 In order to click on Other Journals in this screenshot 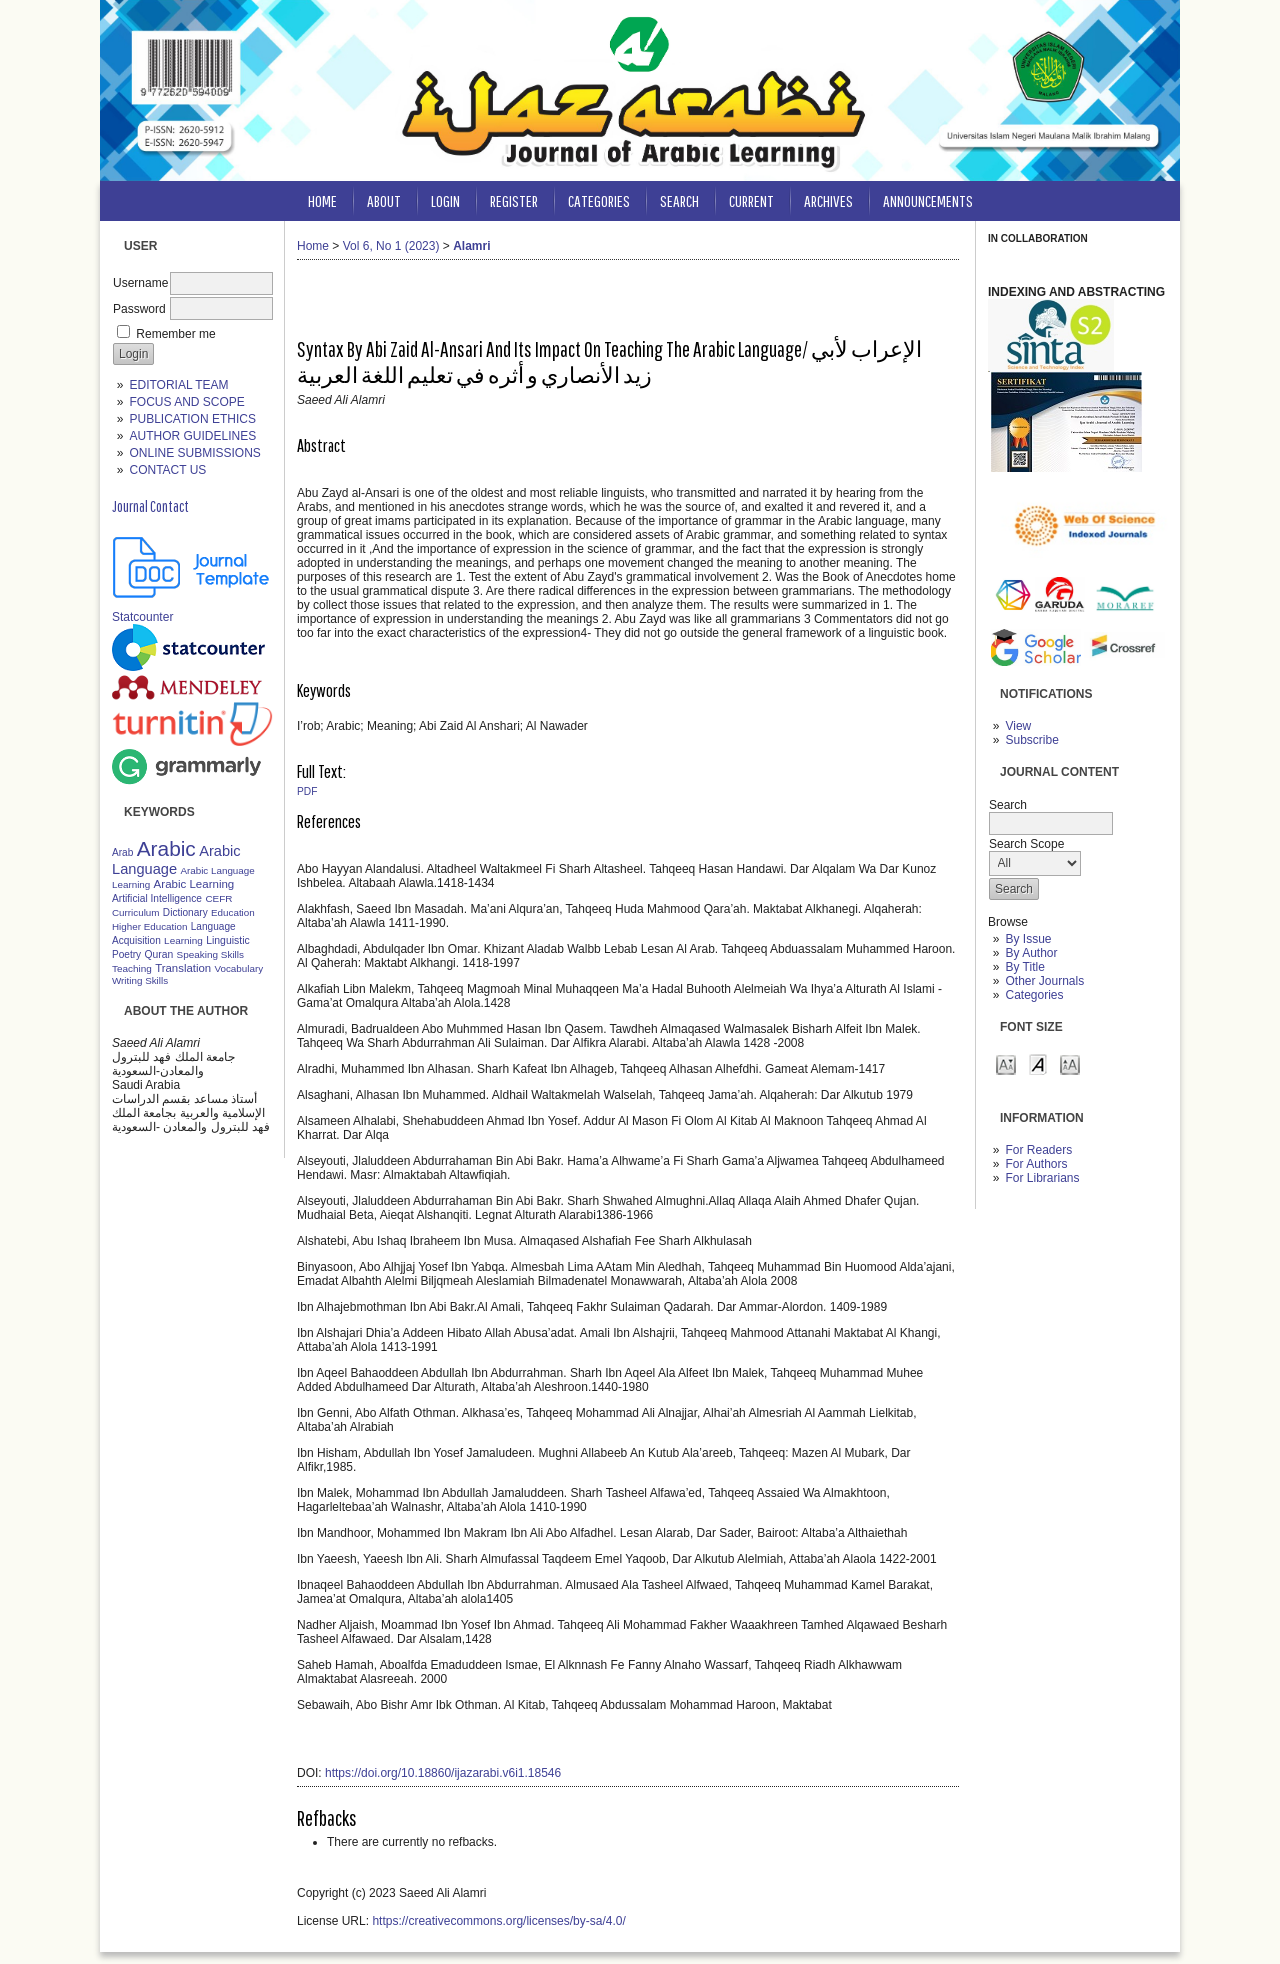, I will do `click(1044, 981)`.